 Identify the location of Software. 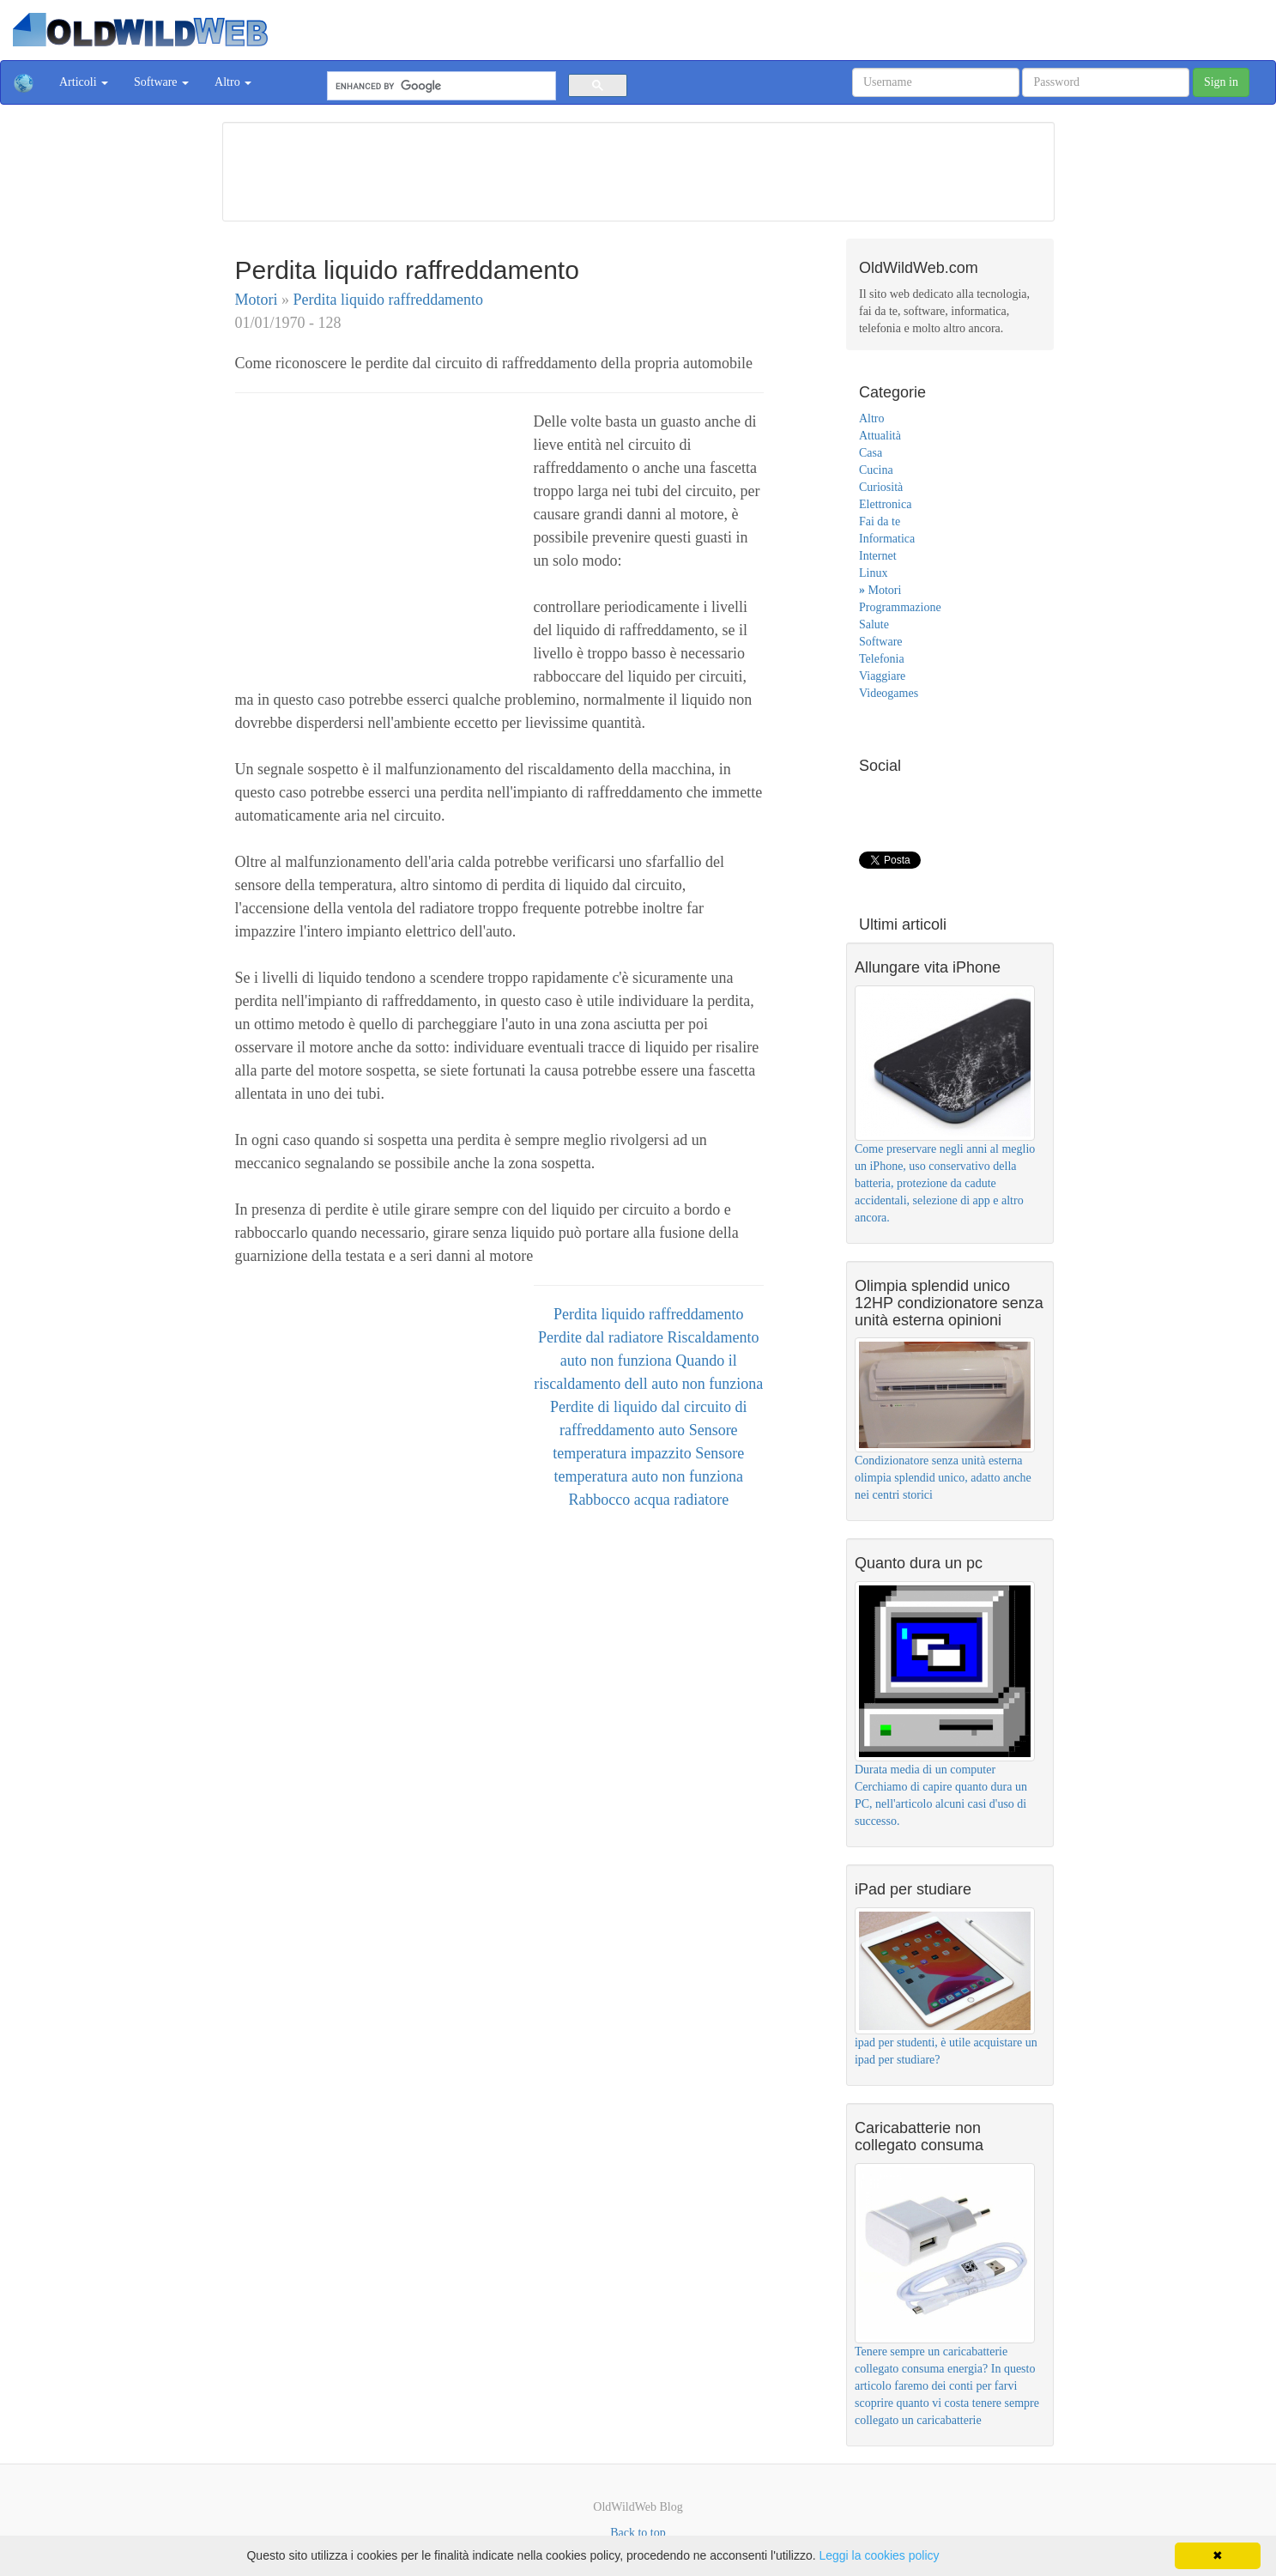
(881, 641).